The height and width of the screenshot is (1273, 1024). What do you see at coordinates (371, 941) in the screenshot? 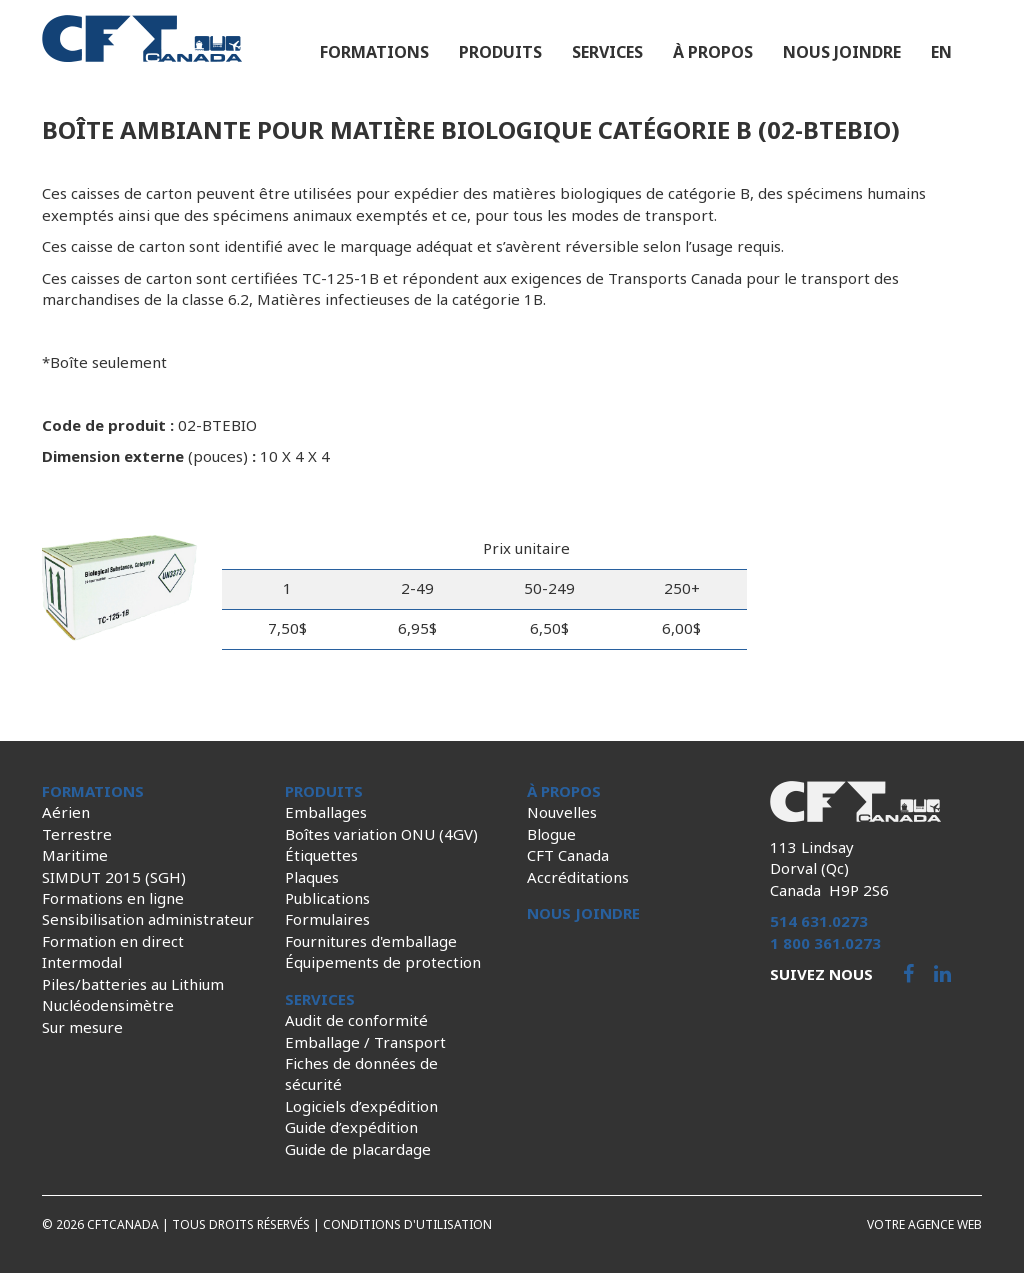
I see `Fournitures d'emballage` at bounding box center [371, 941].